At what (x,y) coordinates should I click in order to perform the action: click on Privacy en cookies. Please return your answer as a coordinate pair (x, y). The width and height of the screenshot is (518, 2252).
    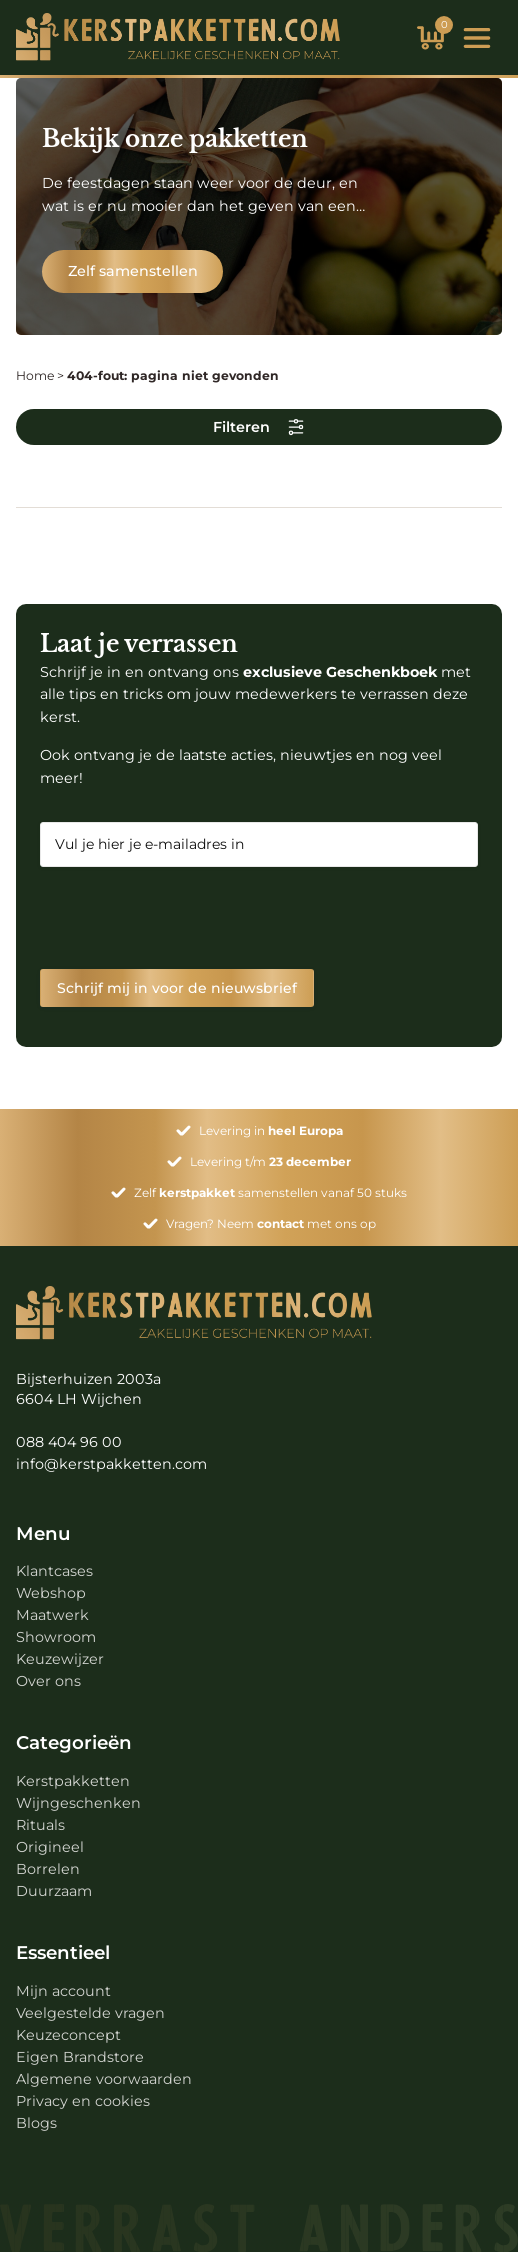
    Looking at the image, I should click on (83, 2101).